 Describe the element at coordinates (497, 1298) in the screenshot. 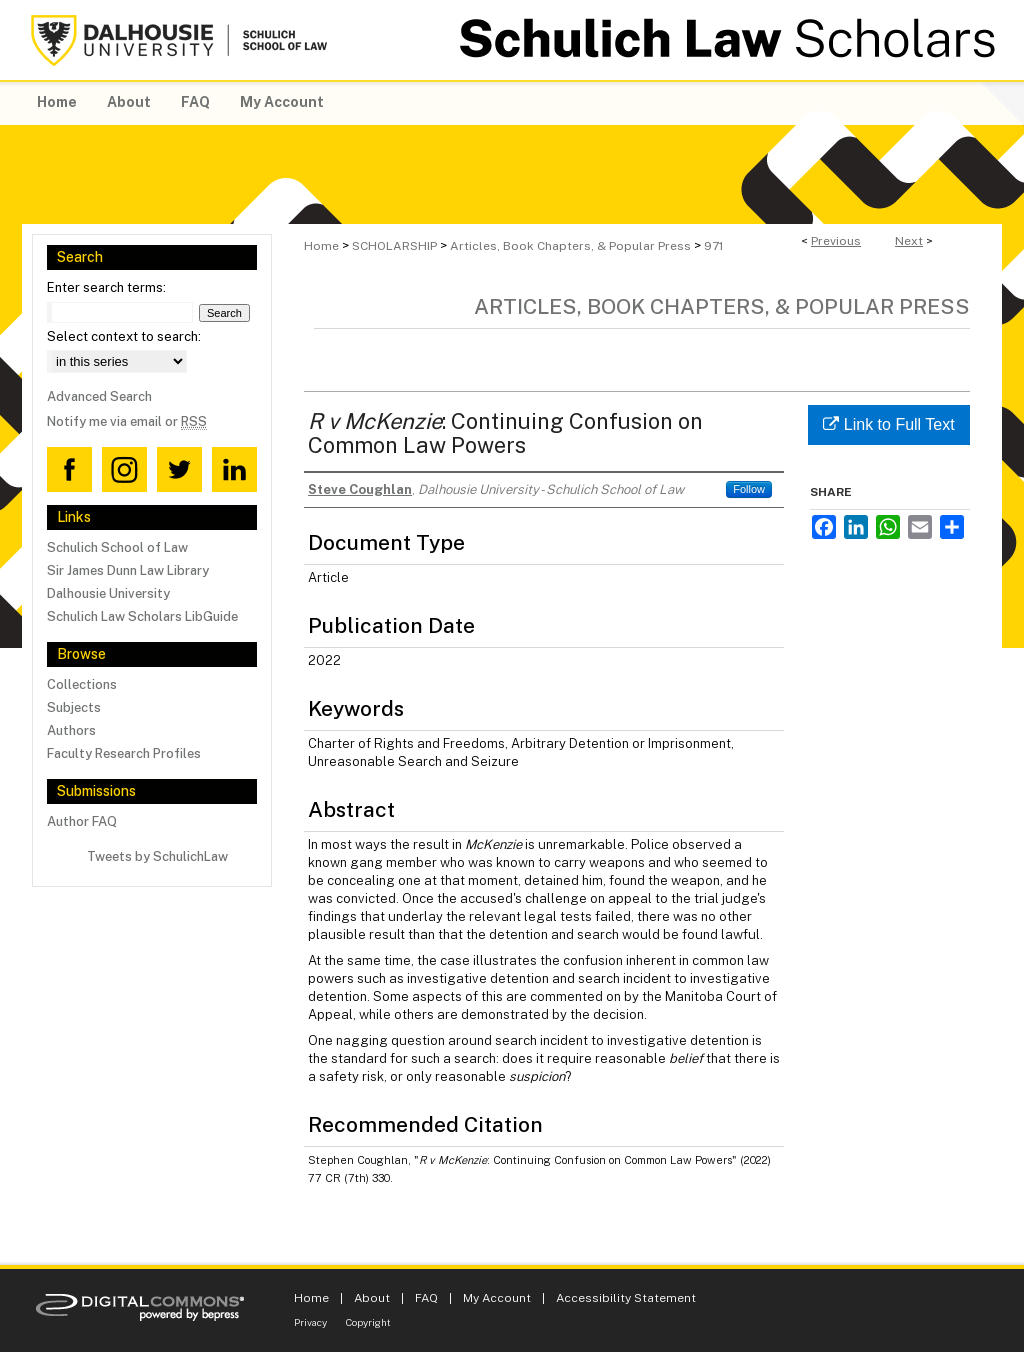

I see `My Account` at that location.